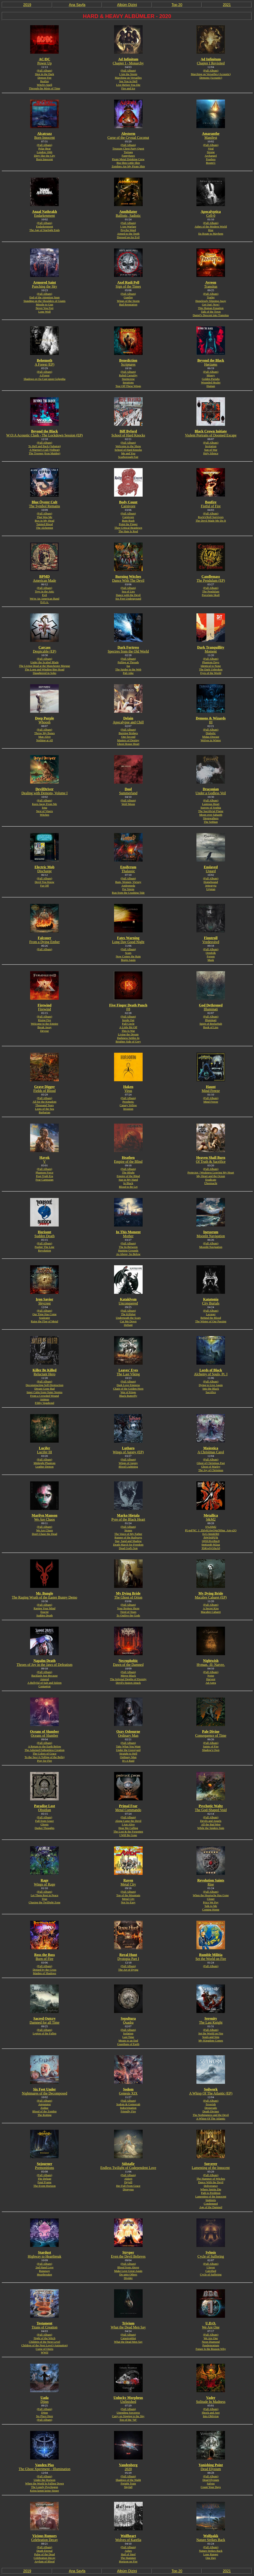 The height and width of the screenshot is (2576, 254). Describe the element at coordinates (210, 1176) in the screenshot. I see `My Heart and the Ocean` at that location.